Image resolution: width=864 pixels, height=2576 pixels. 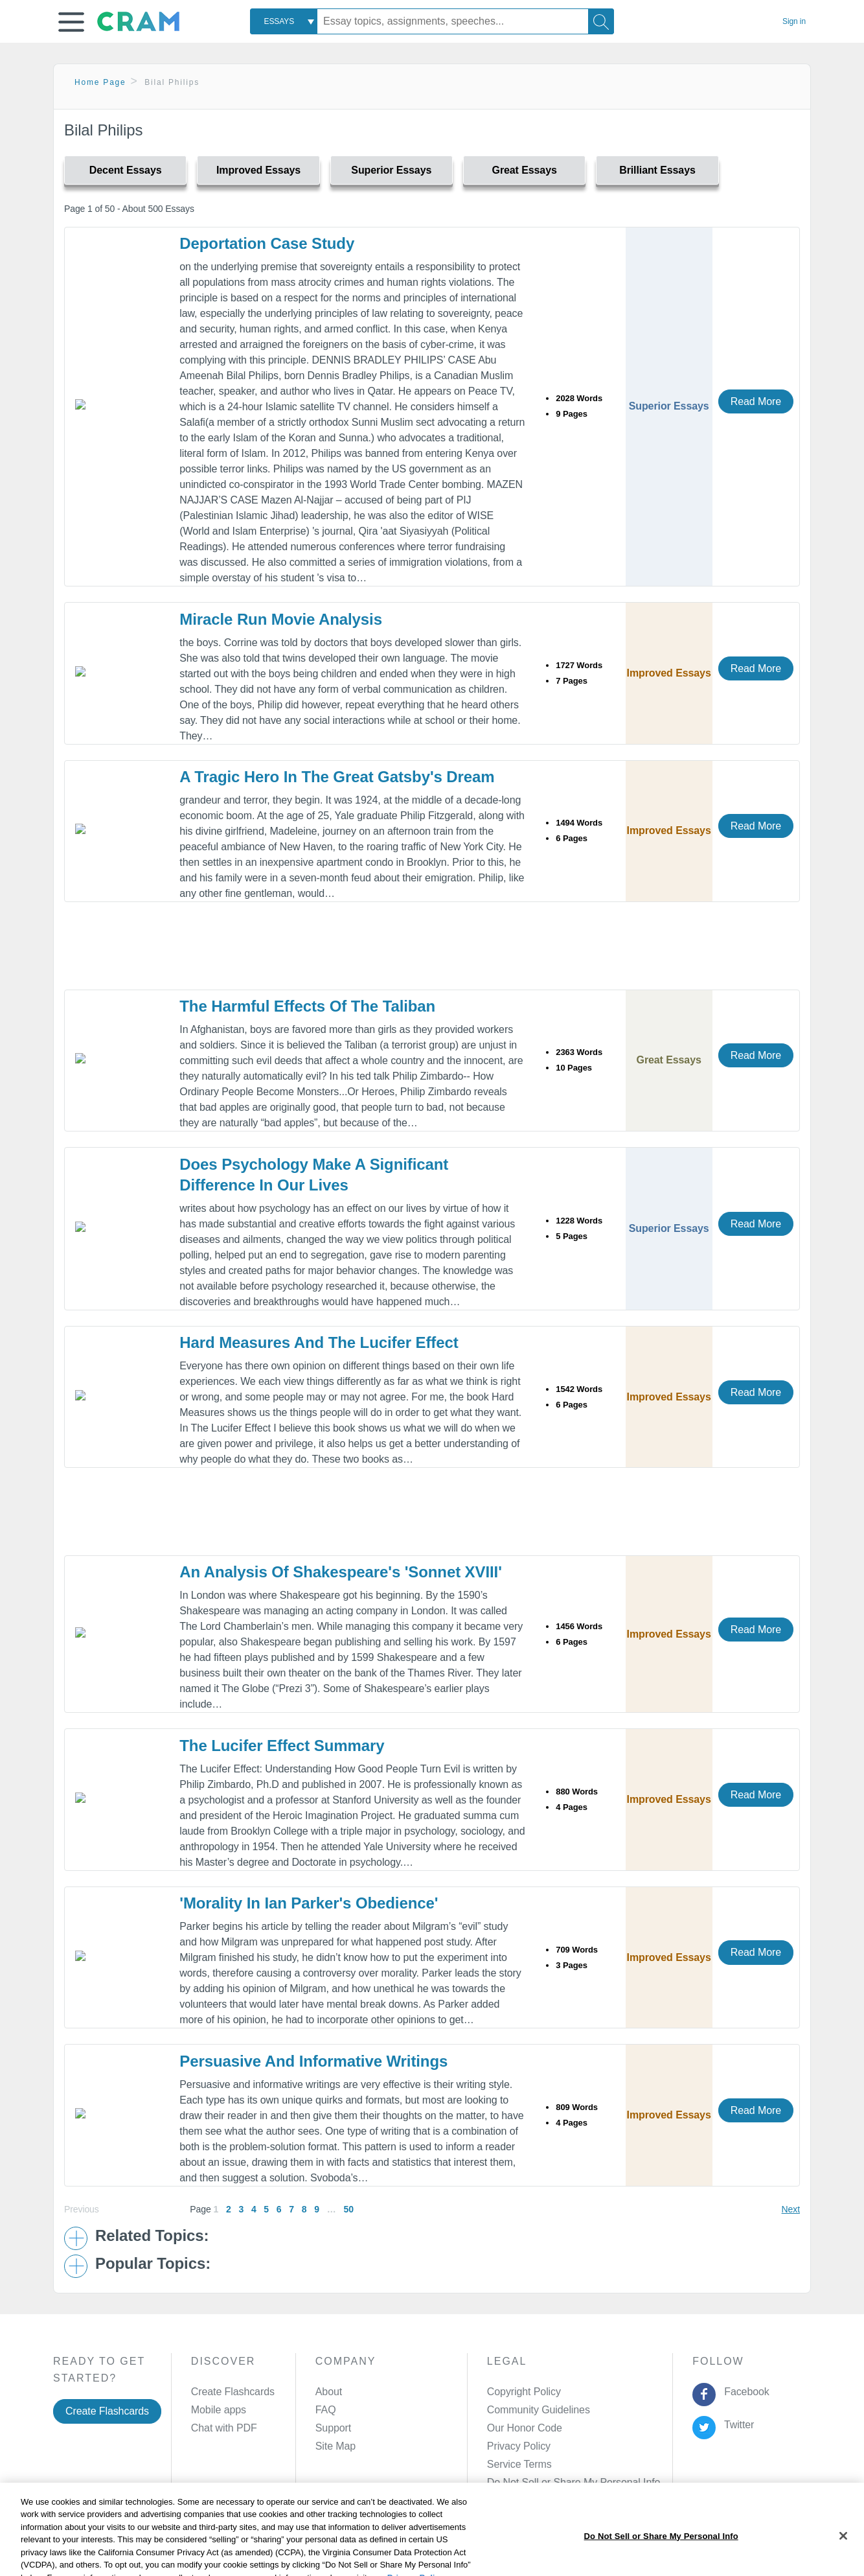 What do you see at coordinates (325, 2409) in the screenshot?
I see `FAQ` at bounding box center [325, 2409].